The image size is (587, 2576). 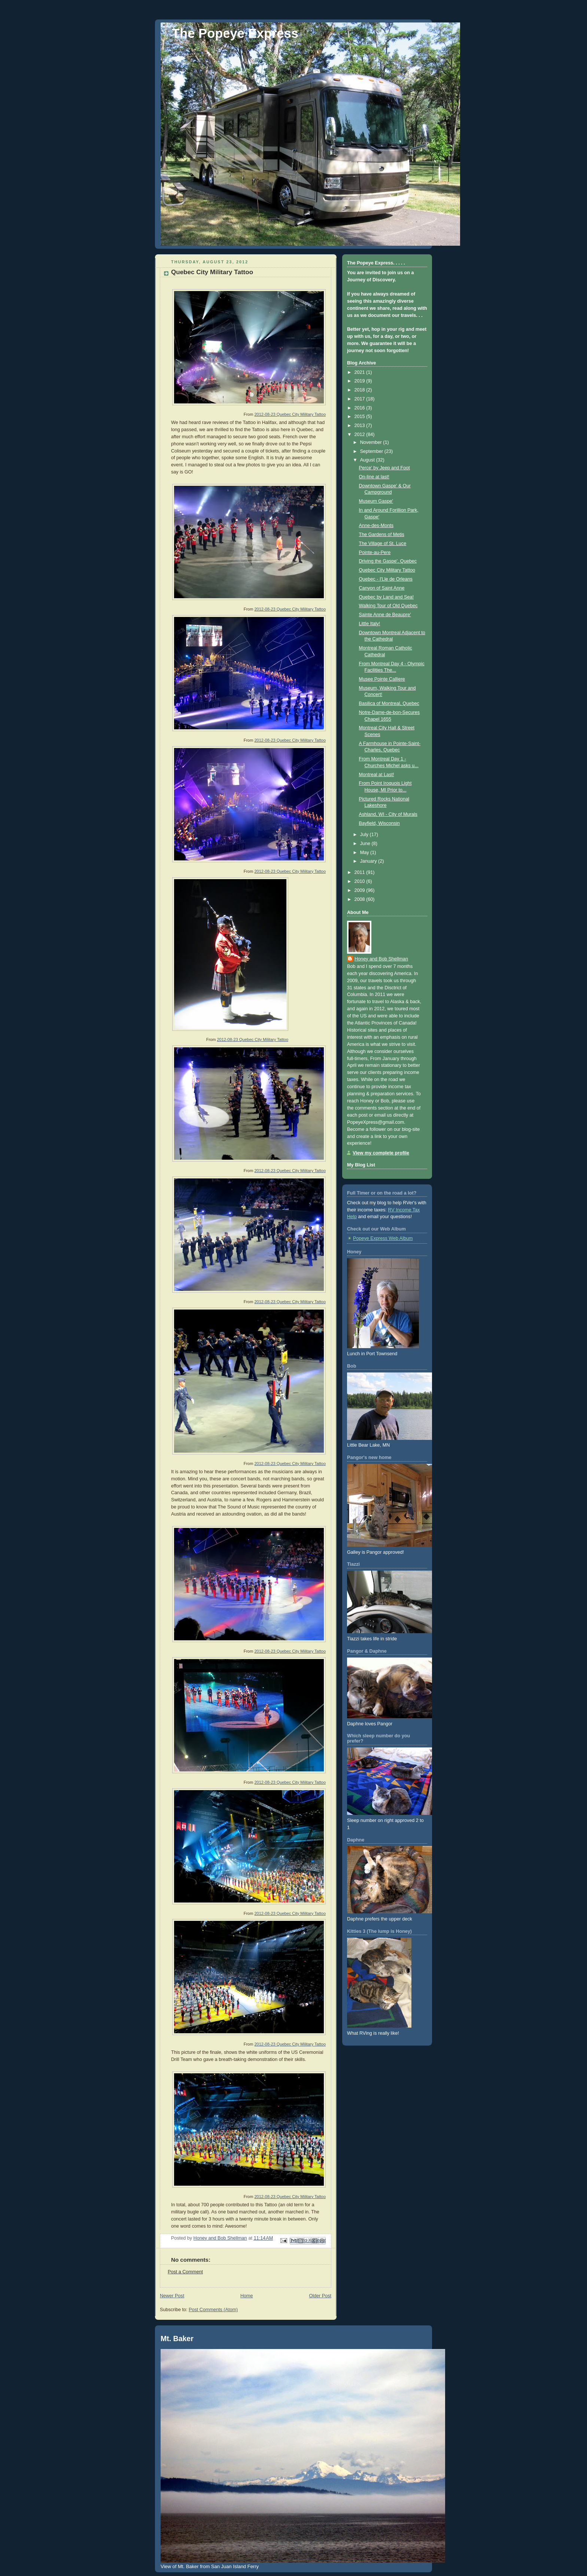 What do you see at coordinates (382, 588) in the screenshot?
I see `Canyon of Saint Anne` at bounding box center [382, 588].